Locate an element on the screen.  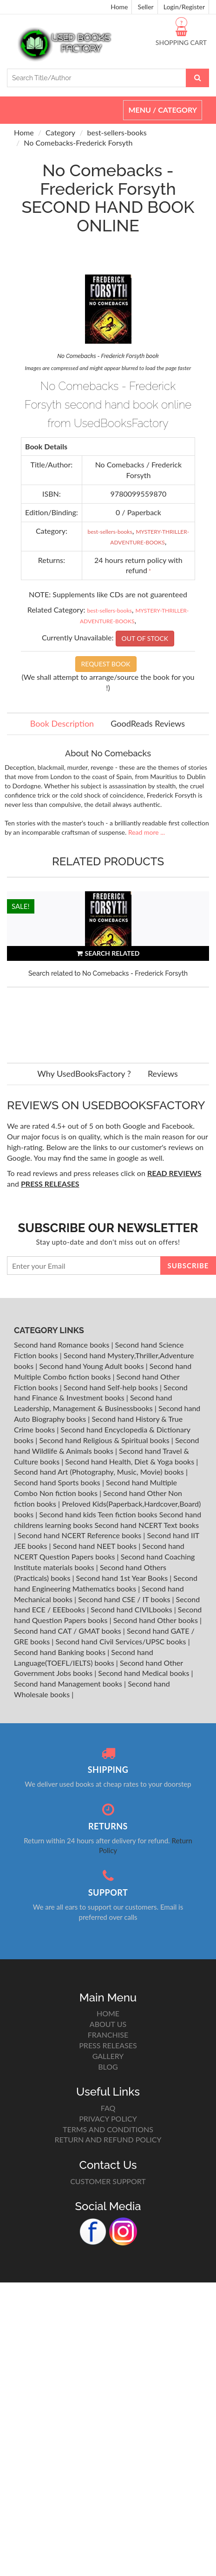
FAQ is located at coordinates (108, 2107).